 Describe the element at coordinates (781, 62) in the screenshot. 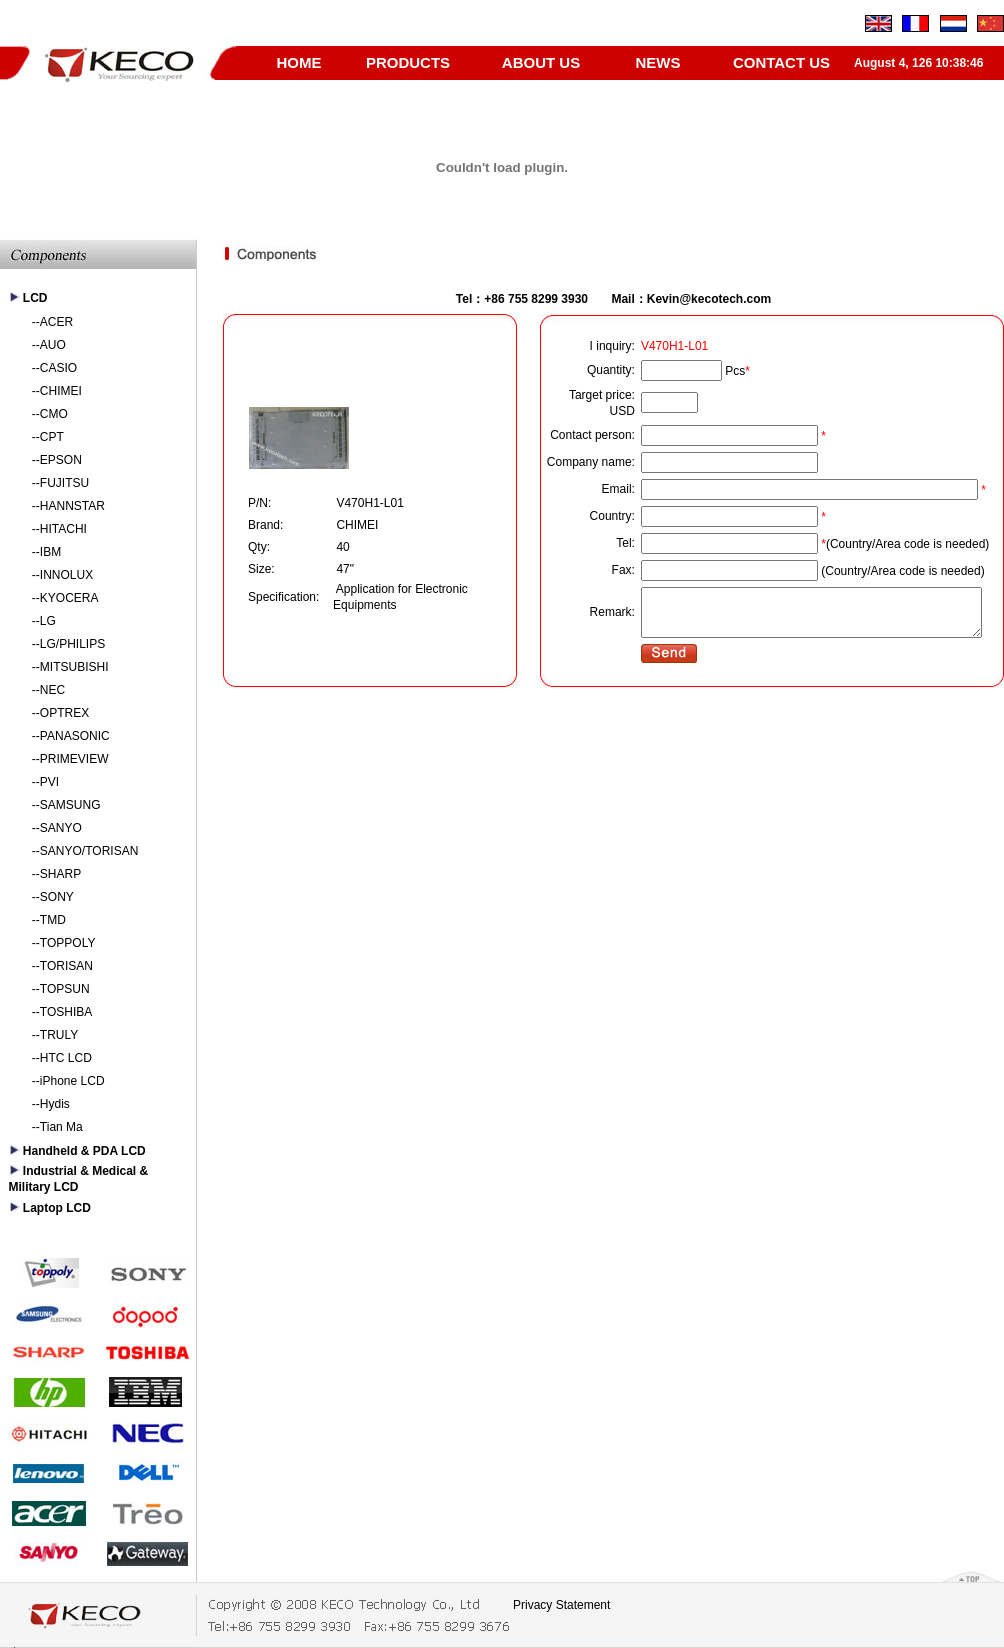

I see `CONTACT US` at that location.